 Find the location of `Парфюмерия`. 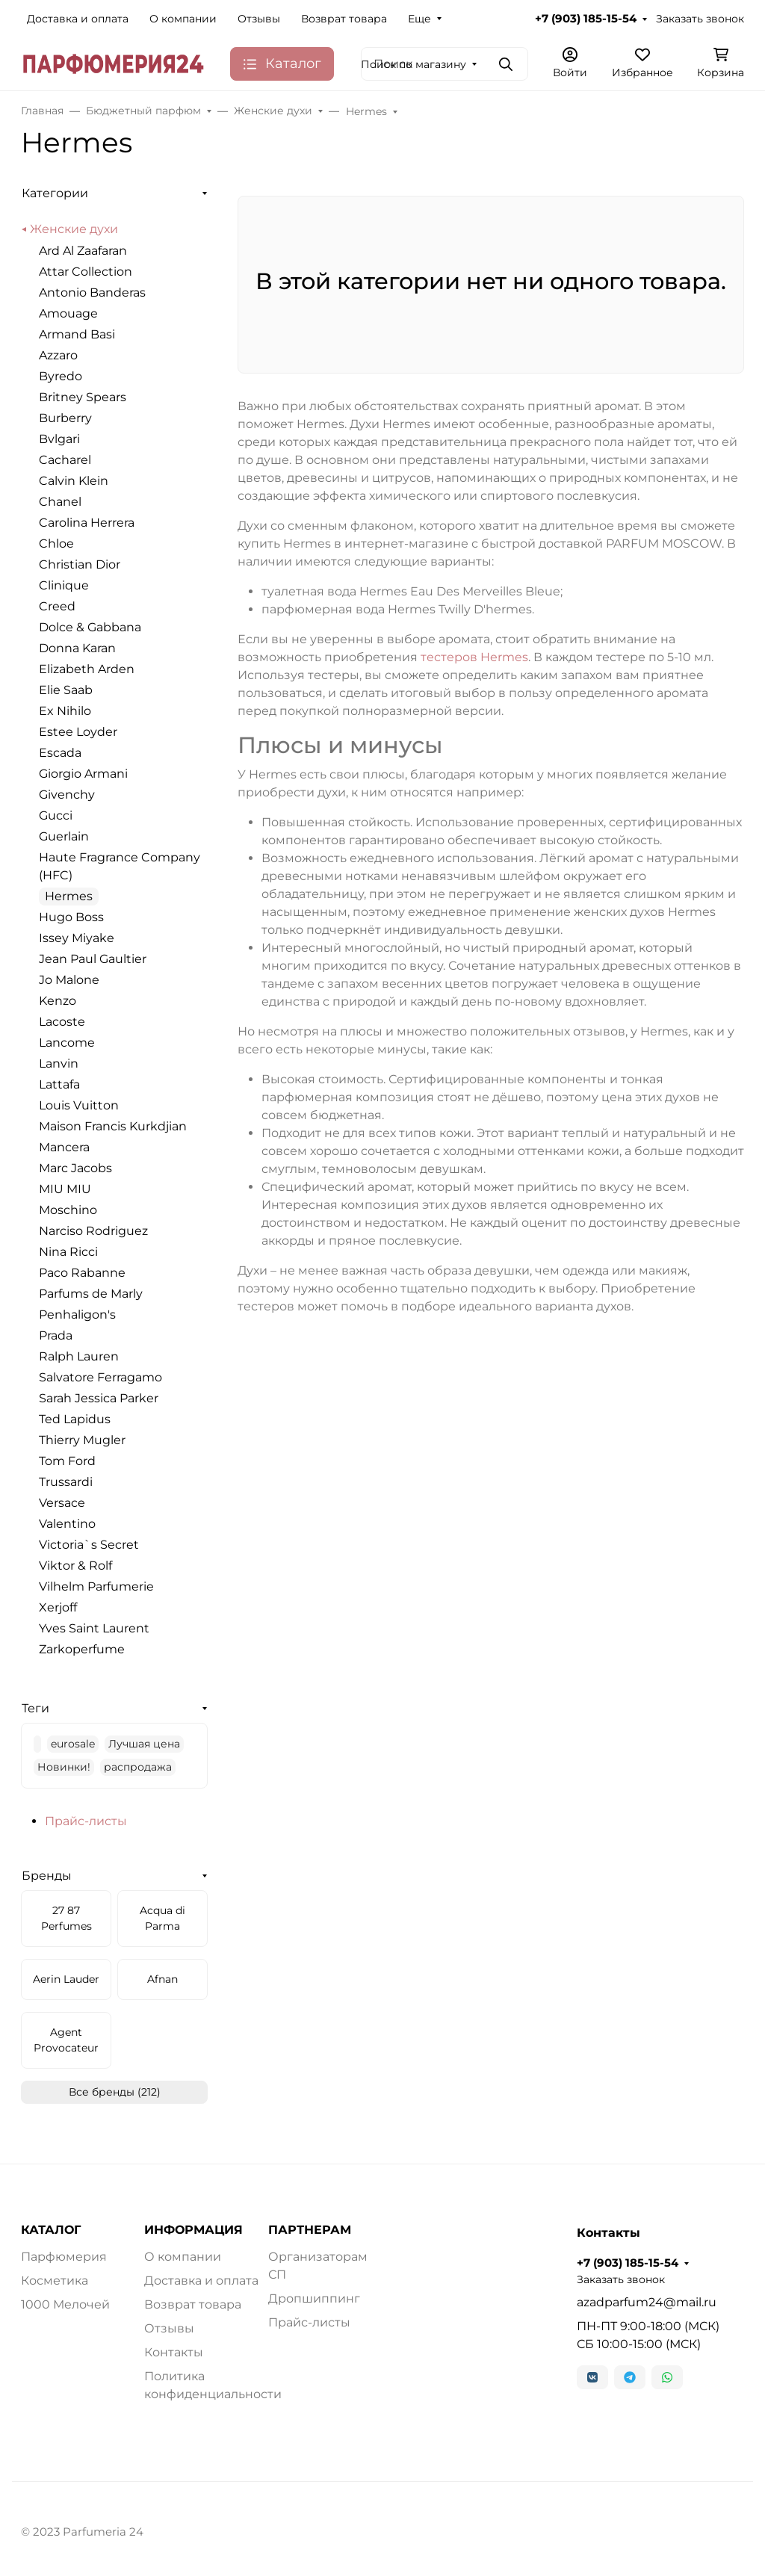

Парфюмерия is located at coordinates (64, 2257).